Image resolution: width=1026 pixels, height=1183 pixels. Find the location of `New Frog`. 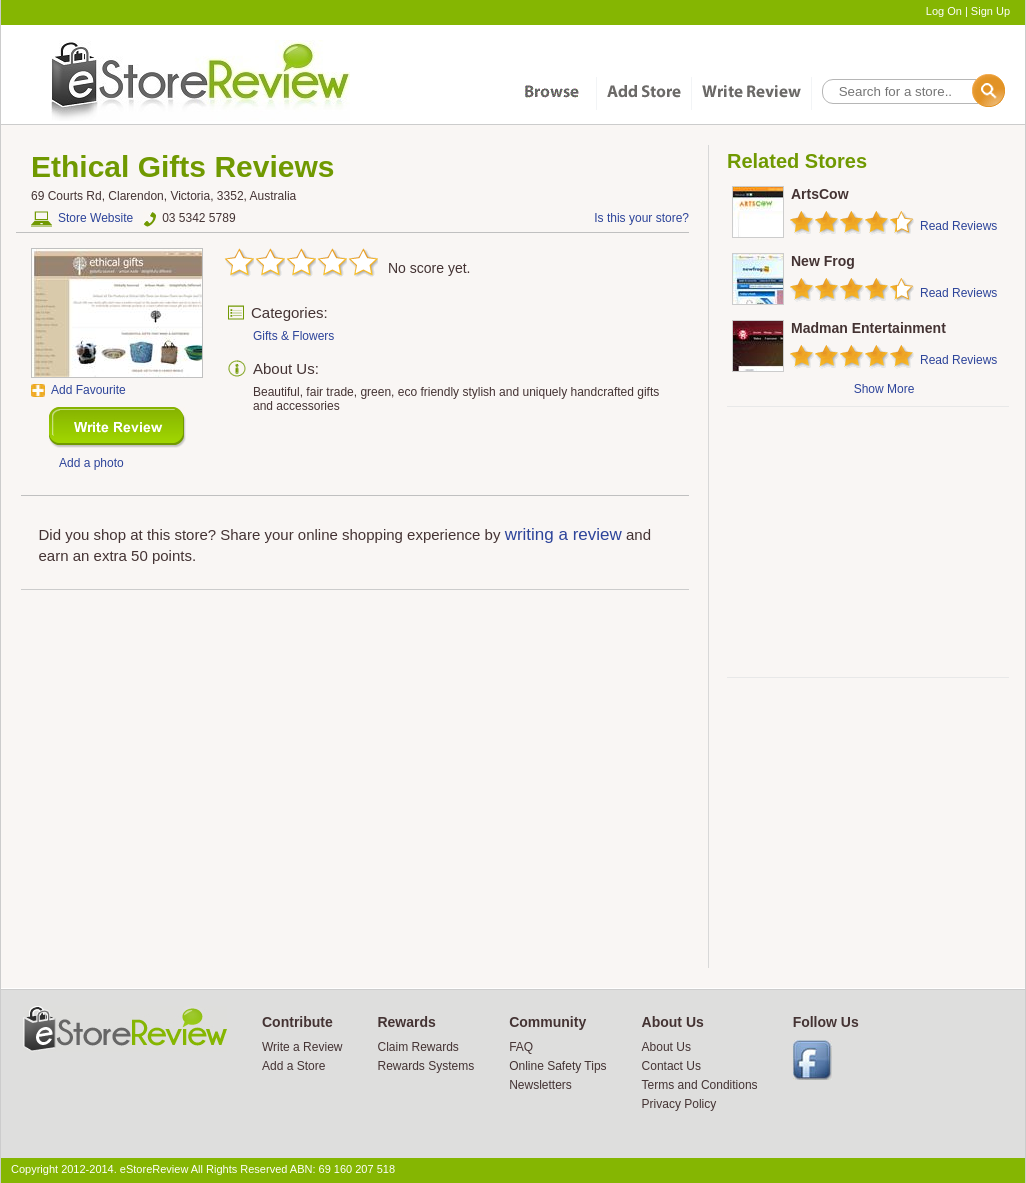

New Frog is located at coordinates (823, 261).